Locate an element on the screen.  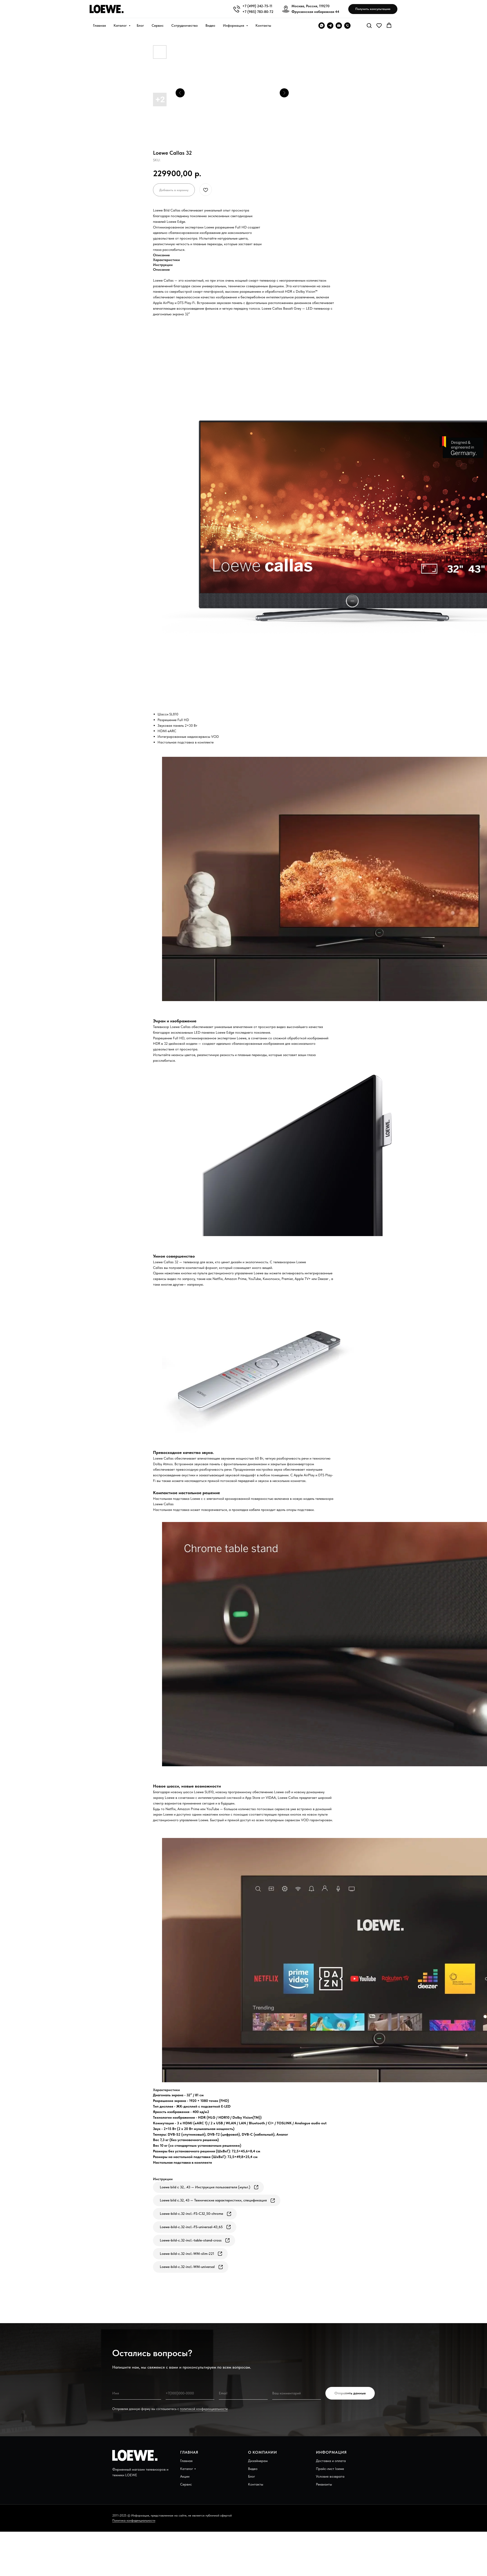
Loewe-bild-c.32-incl.-FS-C32_50-chrome is located at coordinates (191, 2213).